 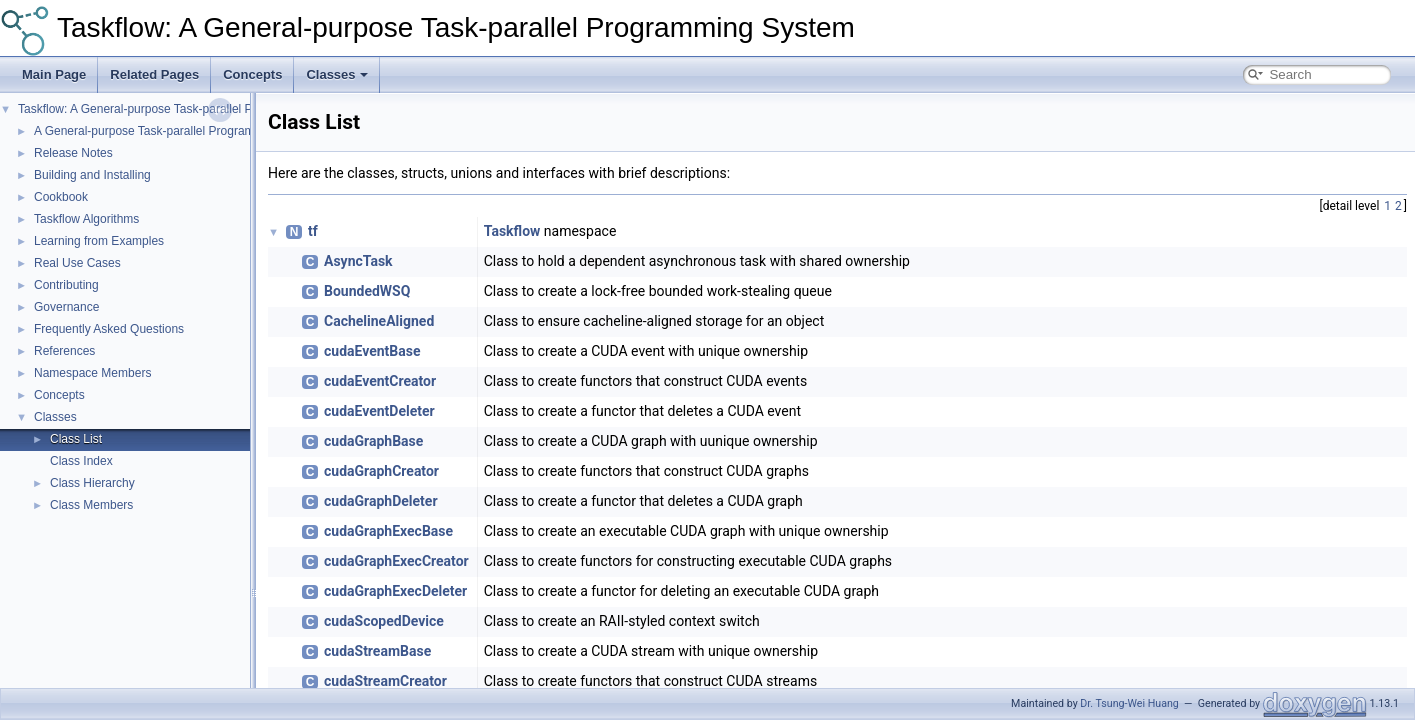 I want to click on tf, so click(x=313, y=231).